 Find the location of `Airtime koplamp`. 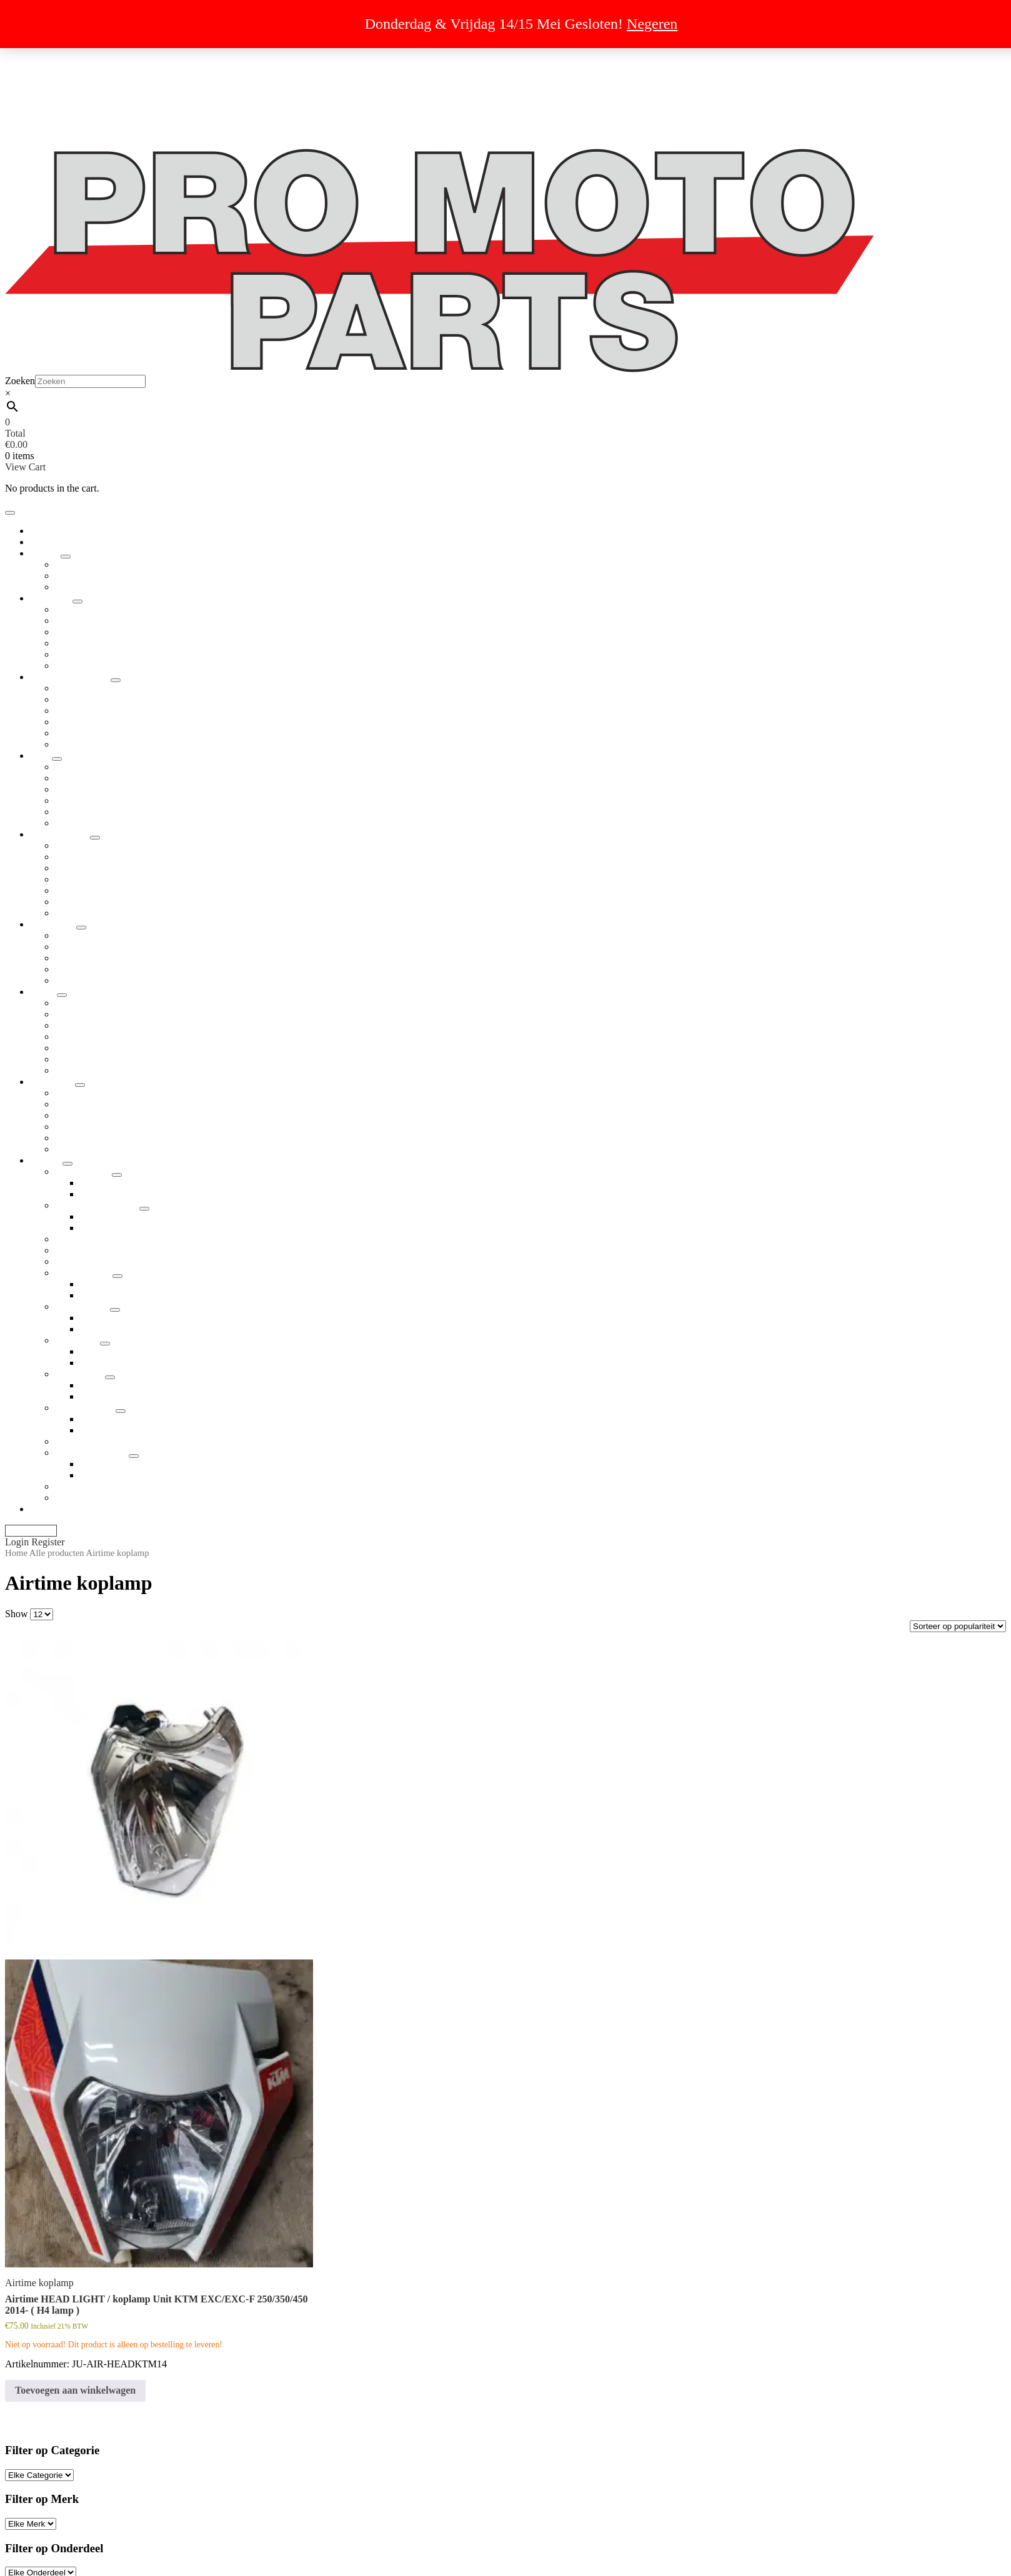

Airtime koplamp is located at coordinates (39, 2282).